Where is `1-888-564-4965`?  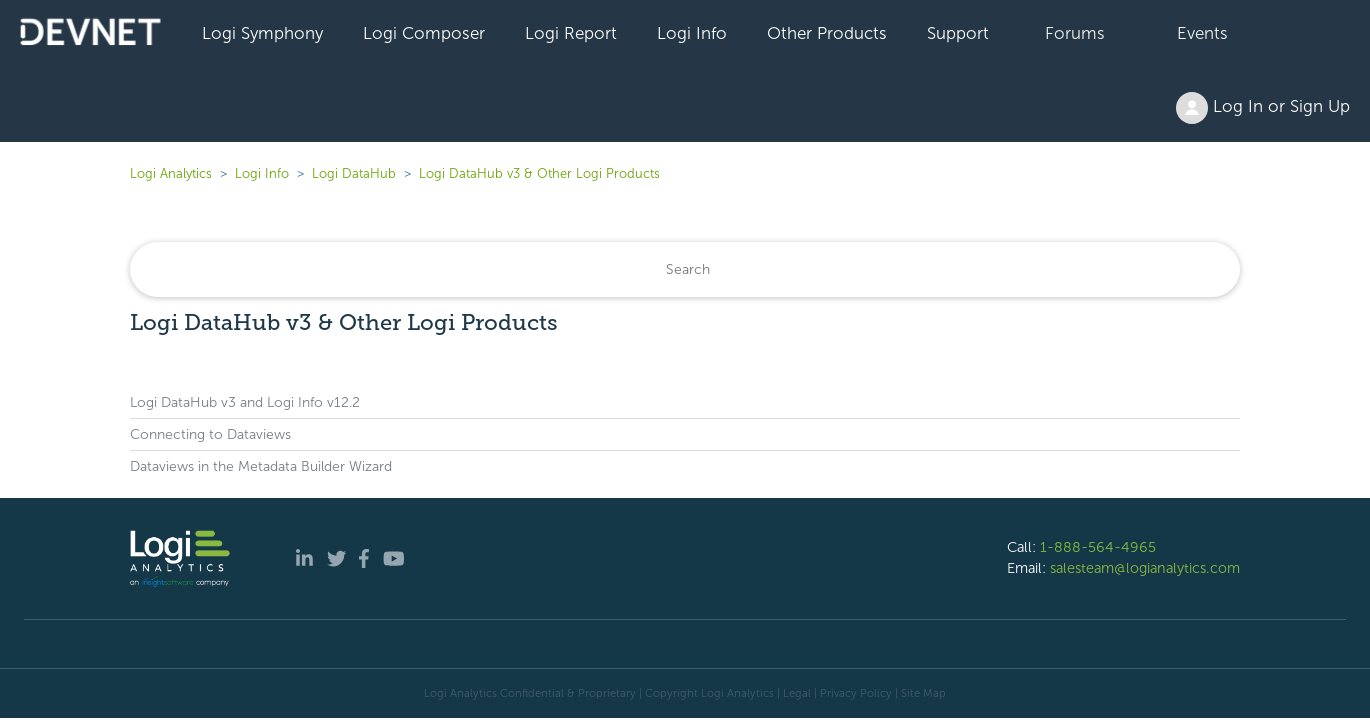
1-888-564-4965 is located at coordinates (1098, 547).